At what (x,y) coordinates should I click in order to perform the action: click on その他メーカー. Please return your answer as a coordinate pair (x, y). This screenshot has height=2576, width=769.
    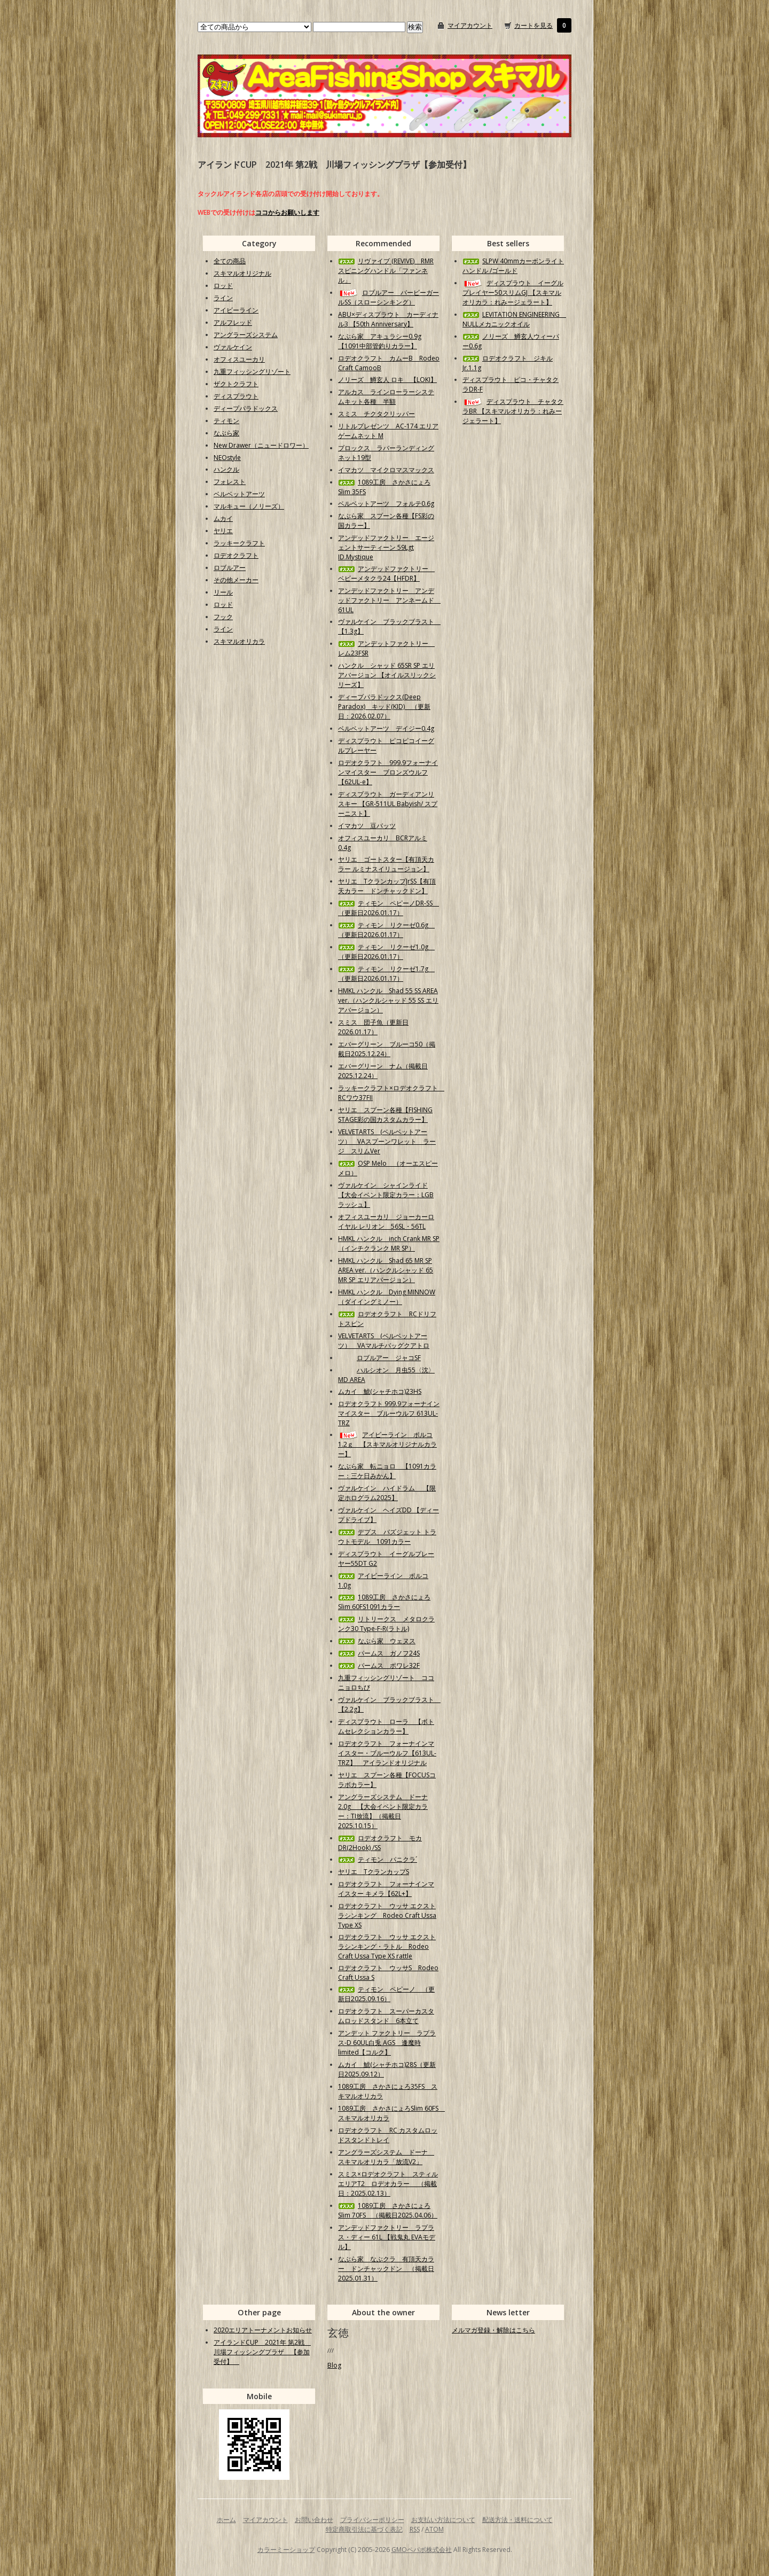
    Looking at the image, I should click on (236, 579).